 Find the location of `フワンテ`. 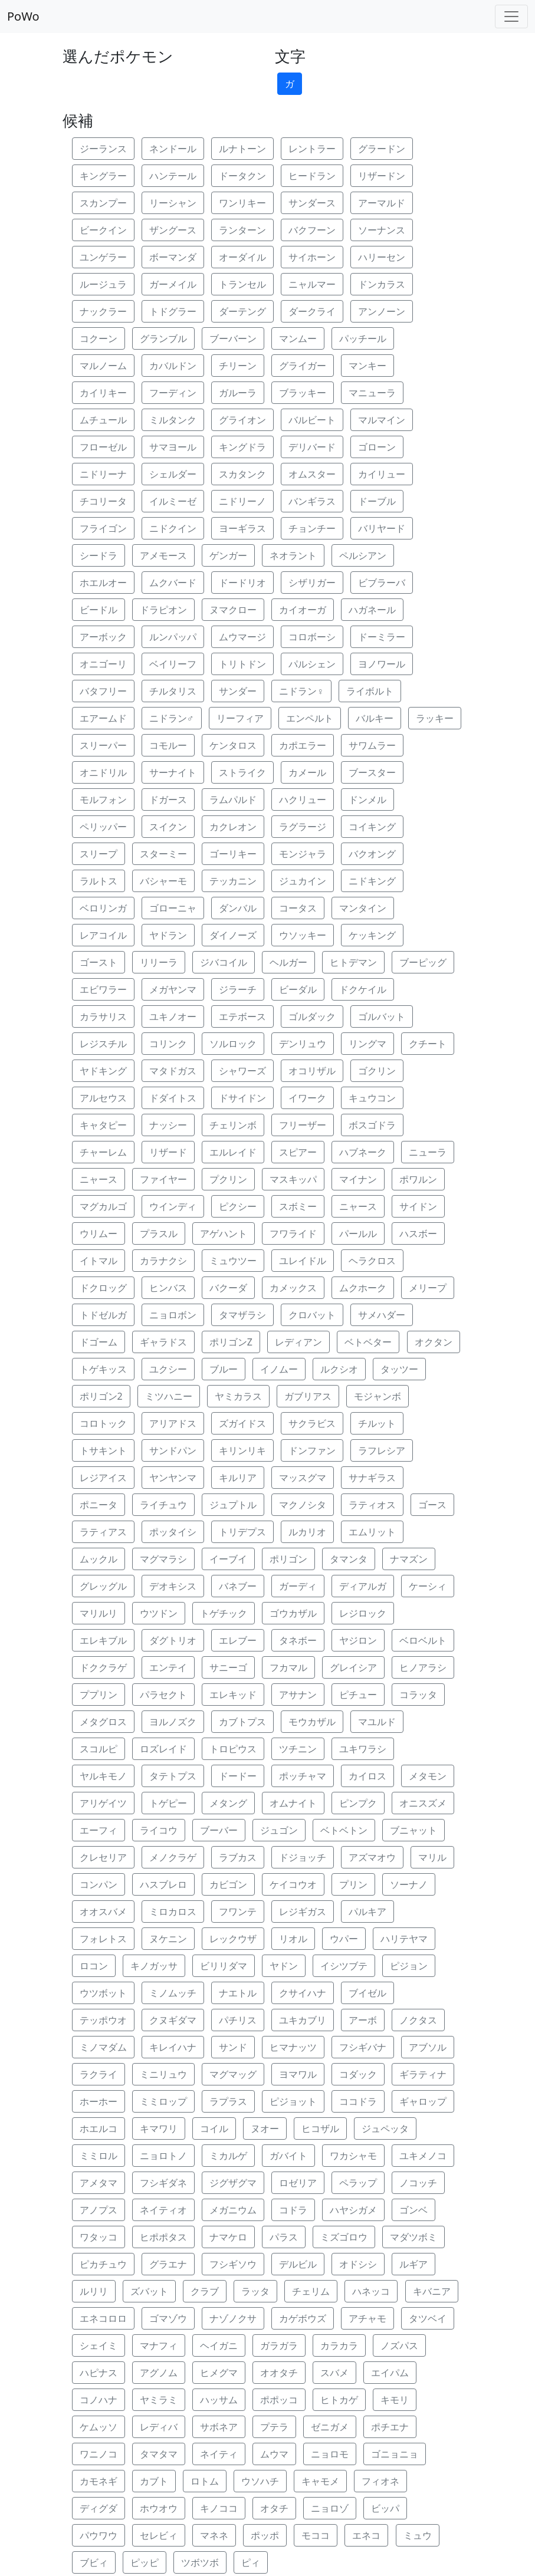

フワンテ is located at coordinates (238, 1911).